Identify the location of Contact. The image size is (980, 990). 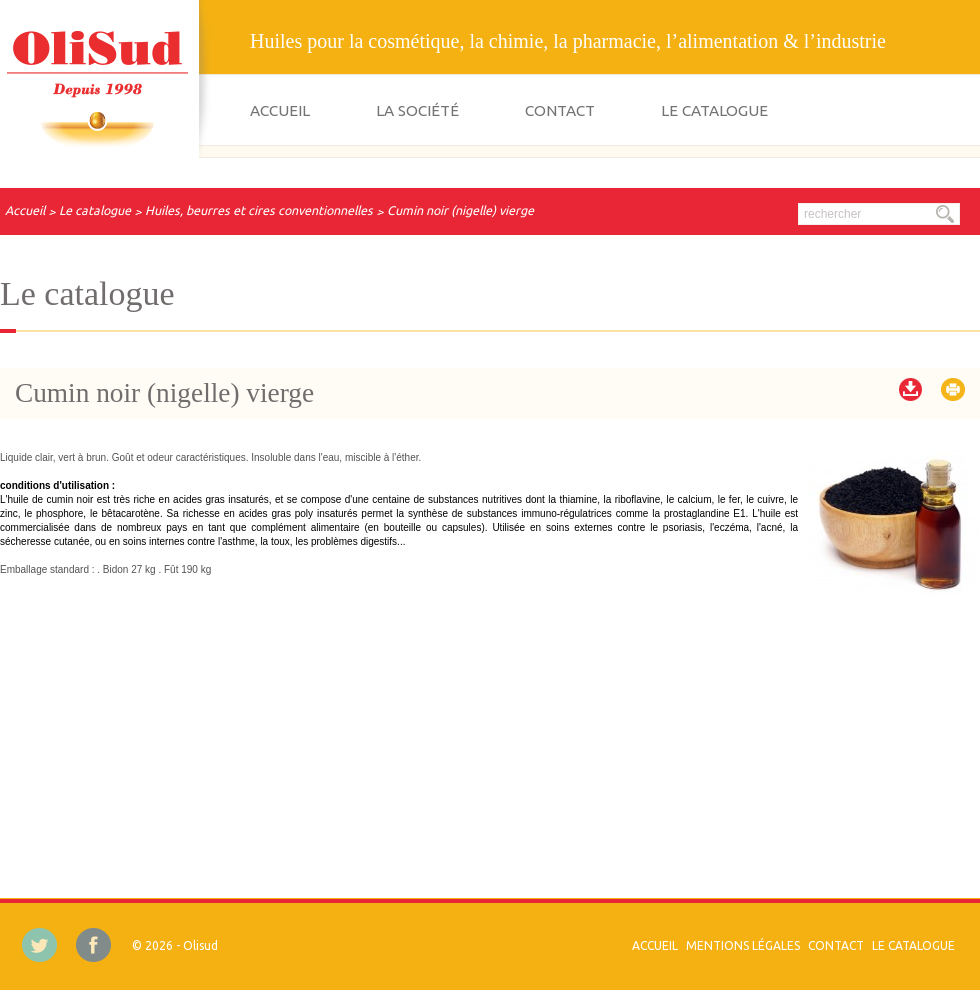
(560, 110).